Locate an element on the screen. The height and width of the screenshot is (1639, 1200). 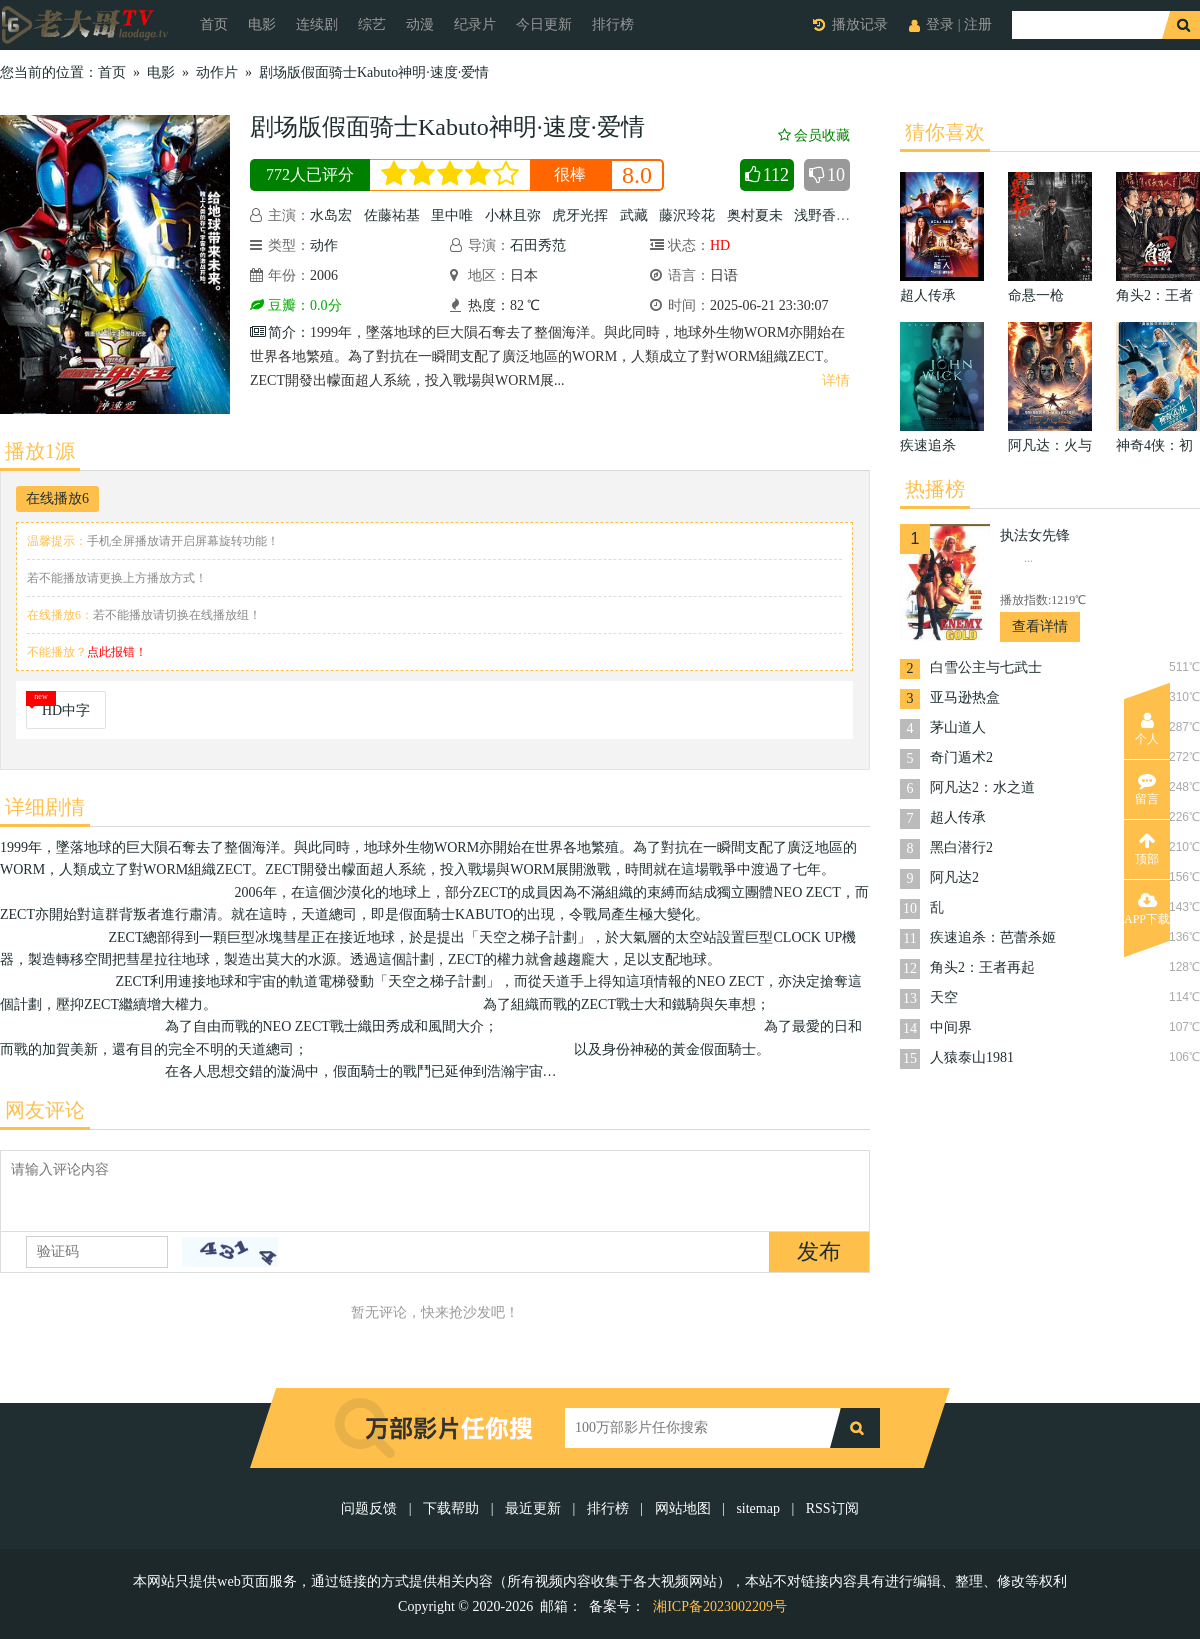
奇门遁术2 is located at coordinates (961, 757).